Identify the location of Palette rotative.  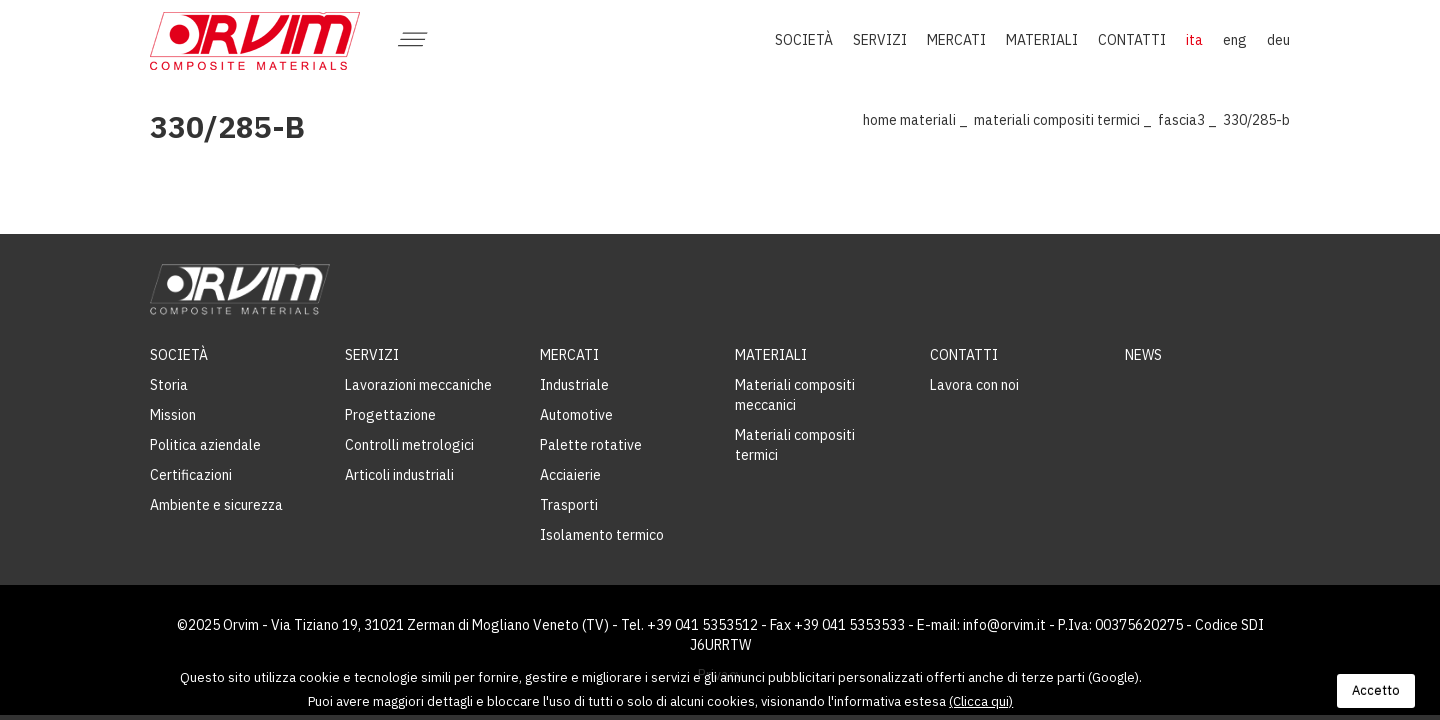
(591, 445).